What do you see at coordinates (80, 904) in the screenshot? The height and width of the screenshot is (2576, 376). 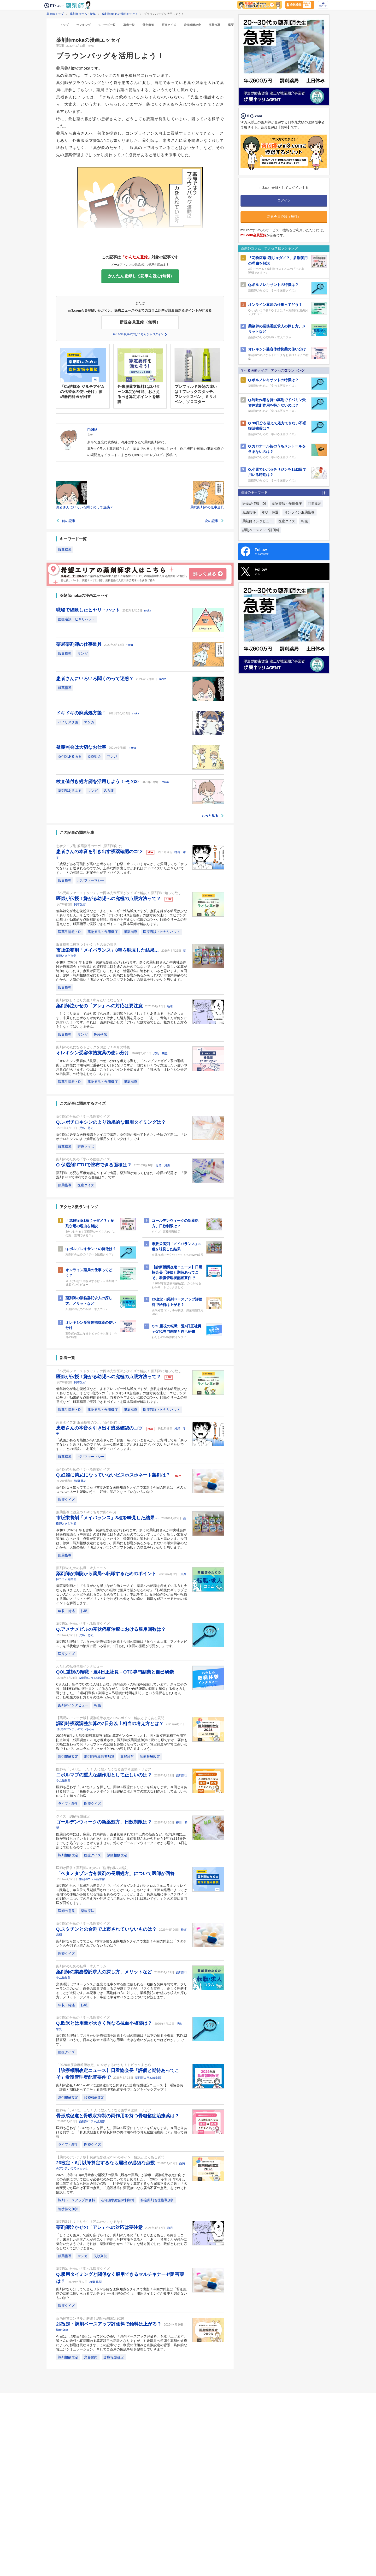 I see `岡本光宏` at bounding box center [80, 904].